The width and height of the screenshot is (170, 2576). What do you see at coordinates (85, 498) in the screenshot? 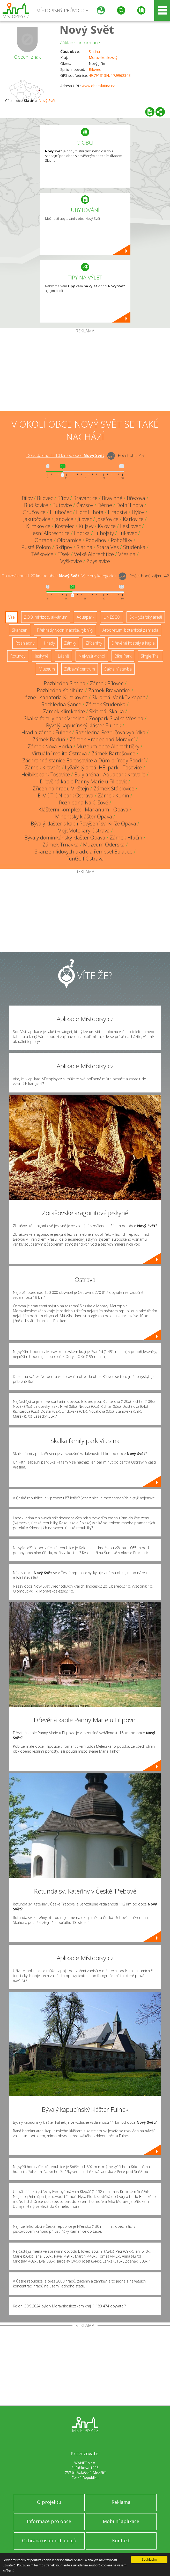
I see `Bravantice` at bounding box center [85, 498].